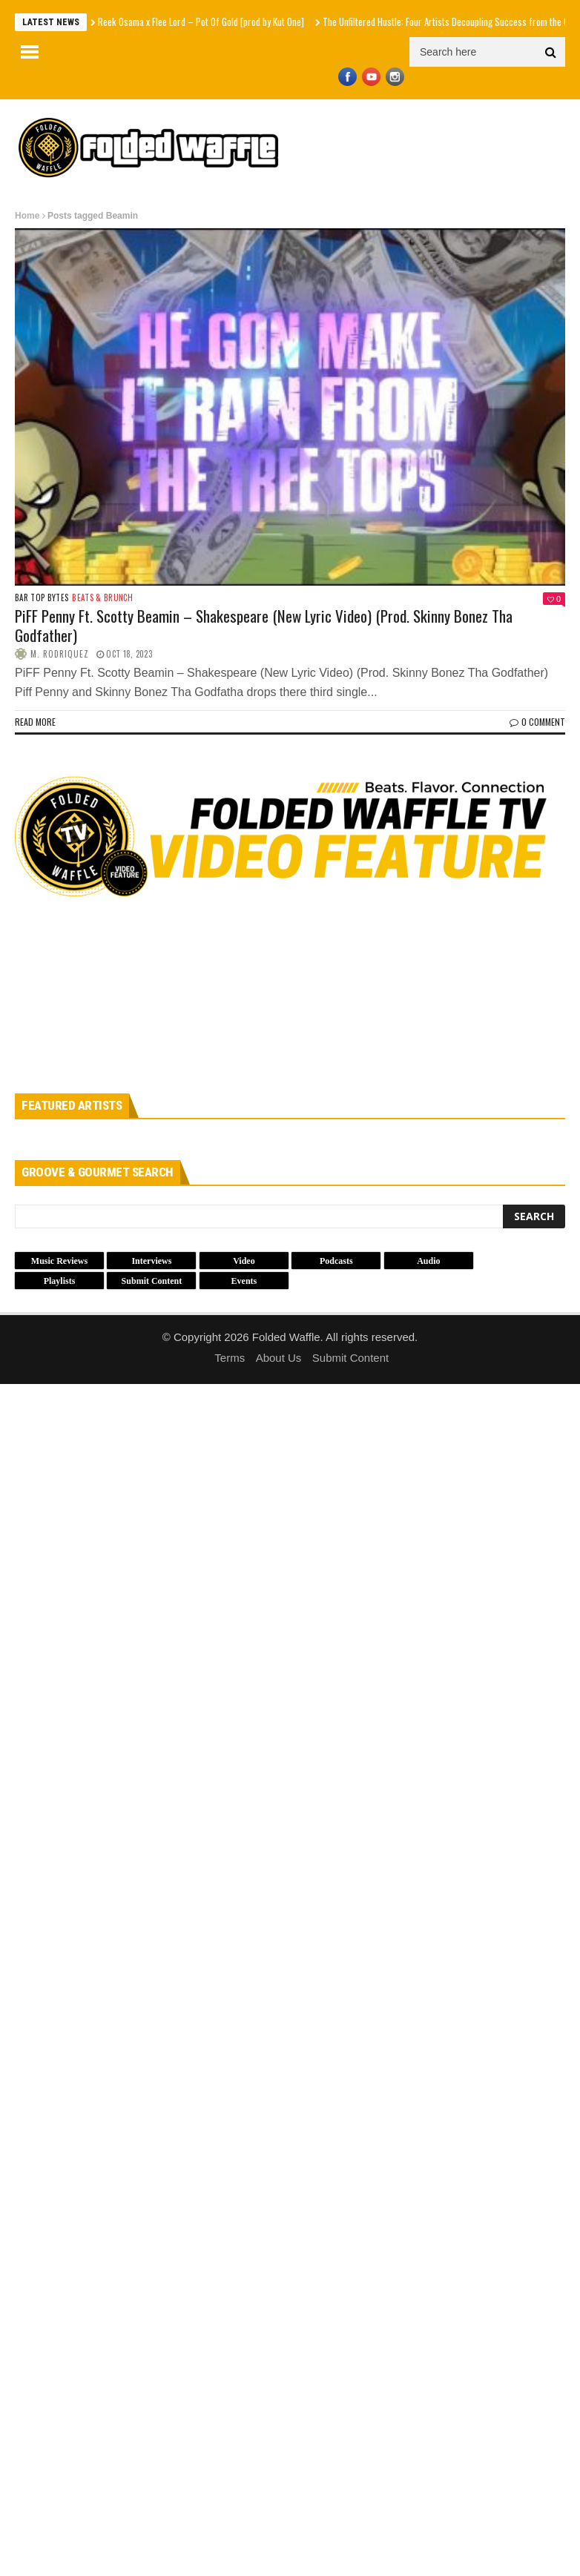 This screenshot has width=580, height=2576. What do you see at coordinates (102, 598) in the screenshot?
I see `Beats & Brunch` at bounding box center [102, 598].